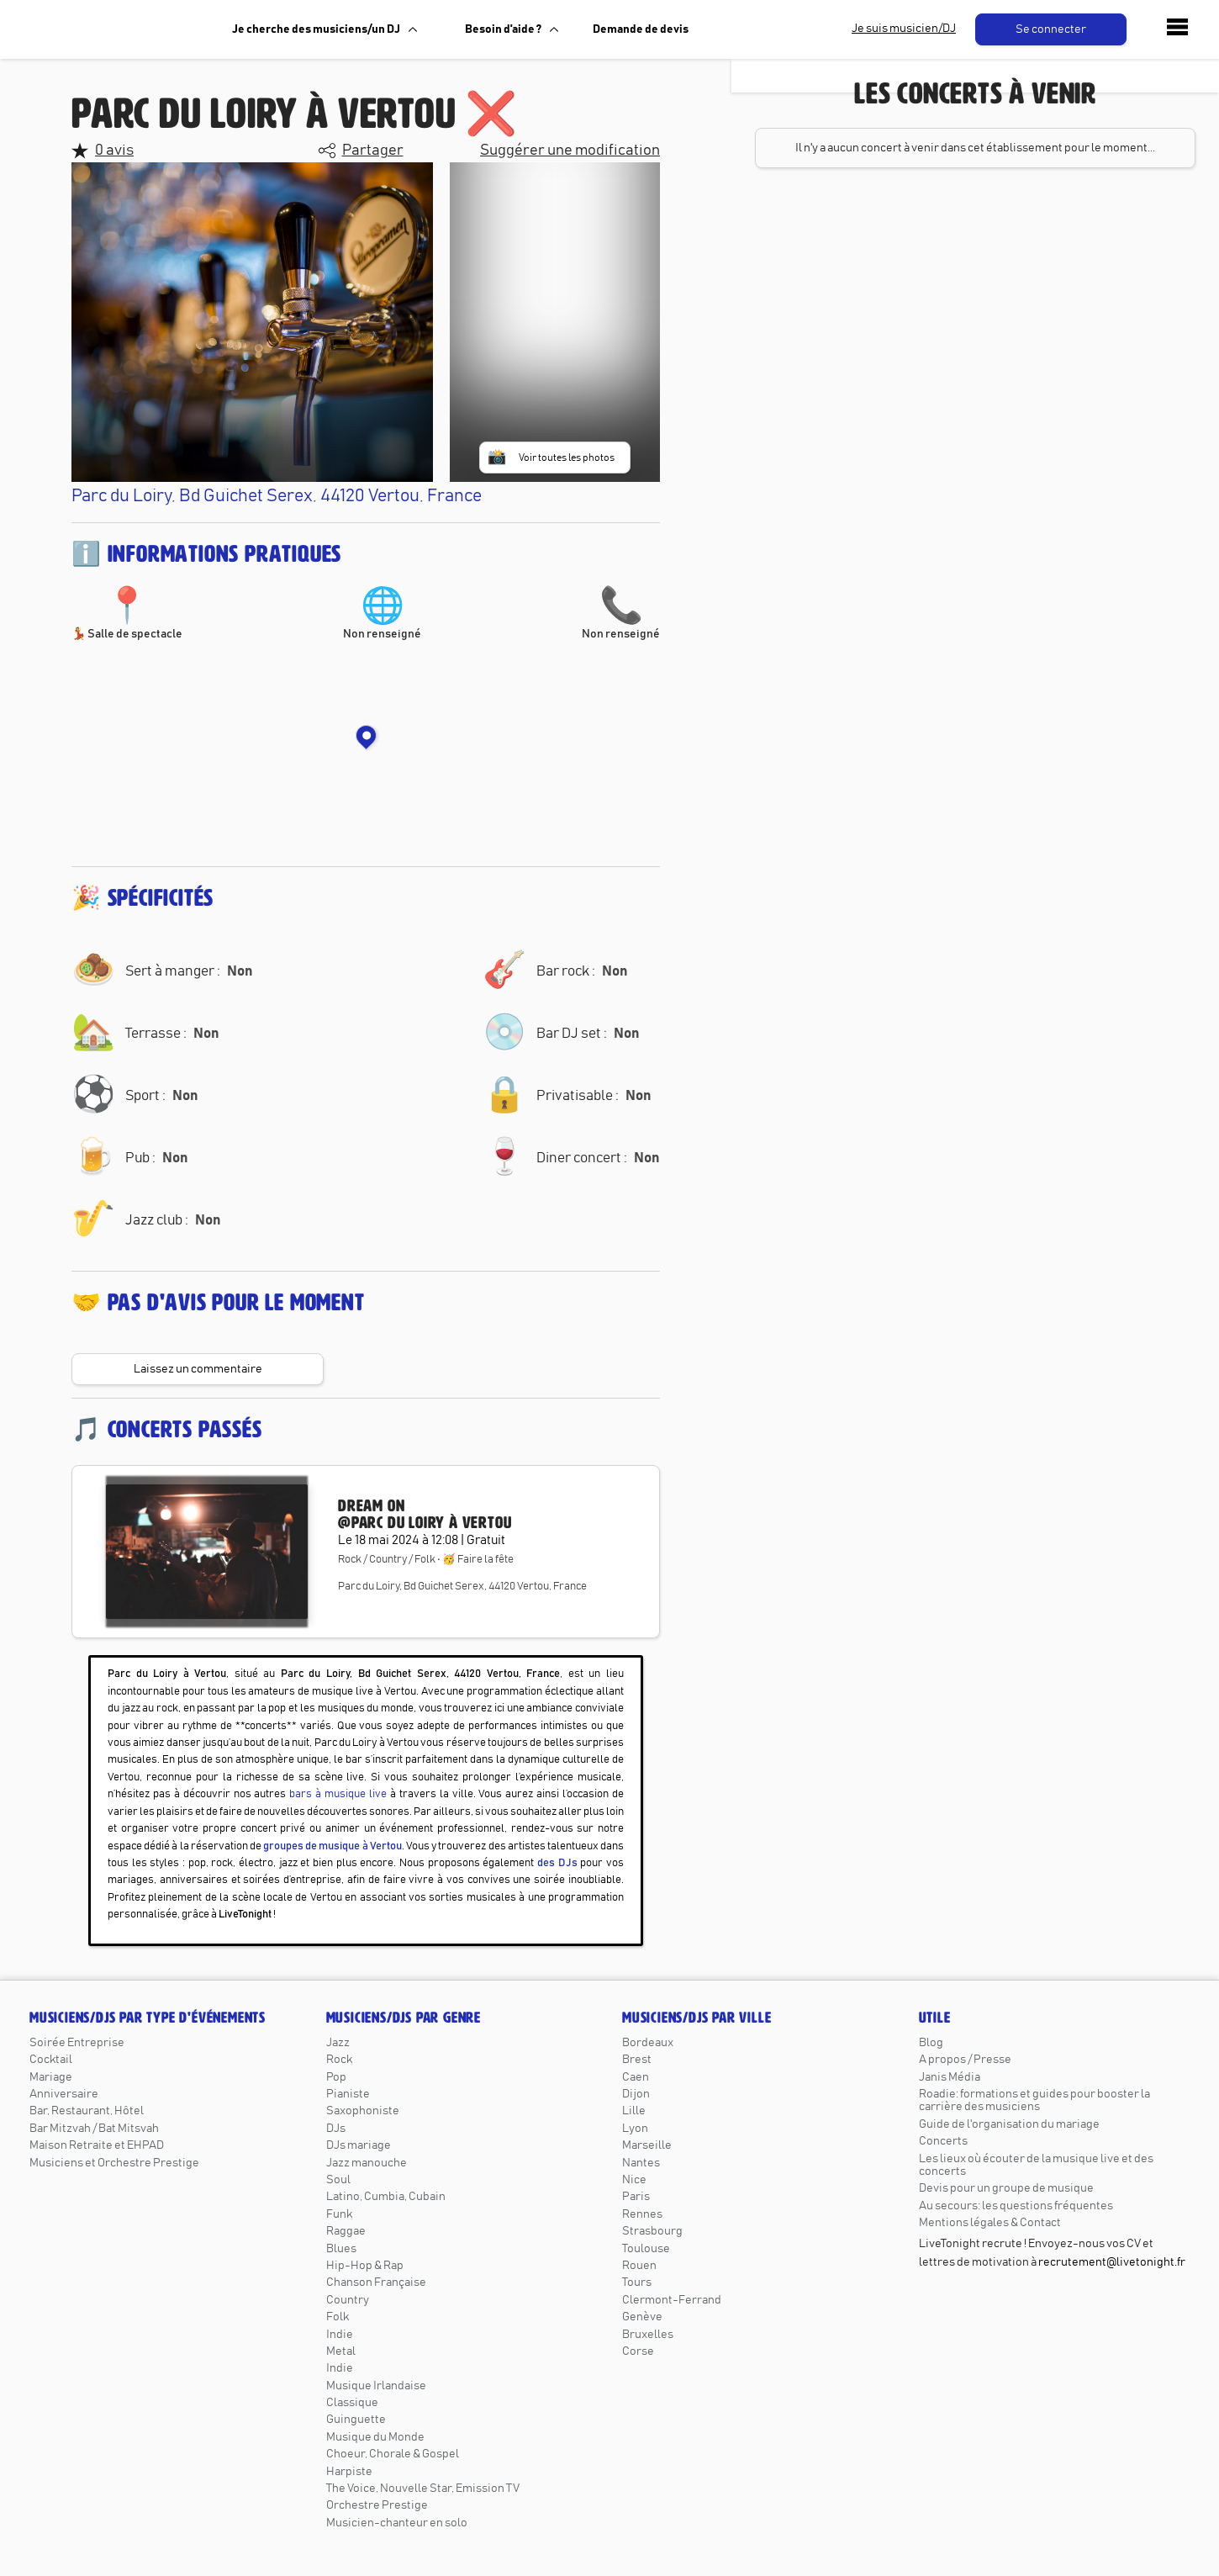  What do you see at coordinates (336, 2128) in the screenshot?
I see `DJs` at bounding box center [336, 2128].